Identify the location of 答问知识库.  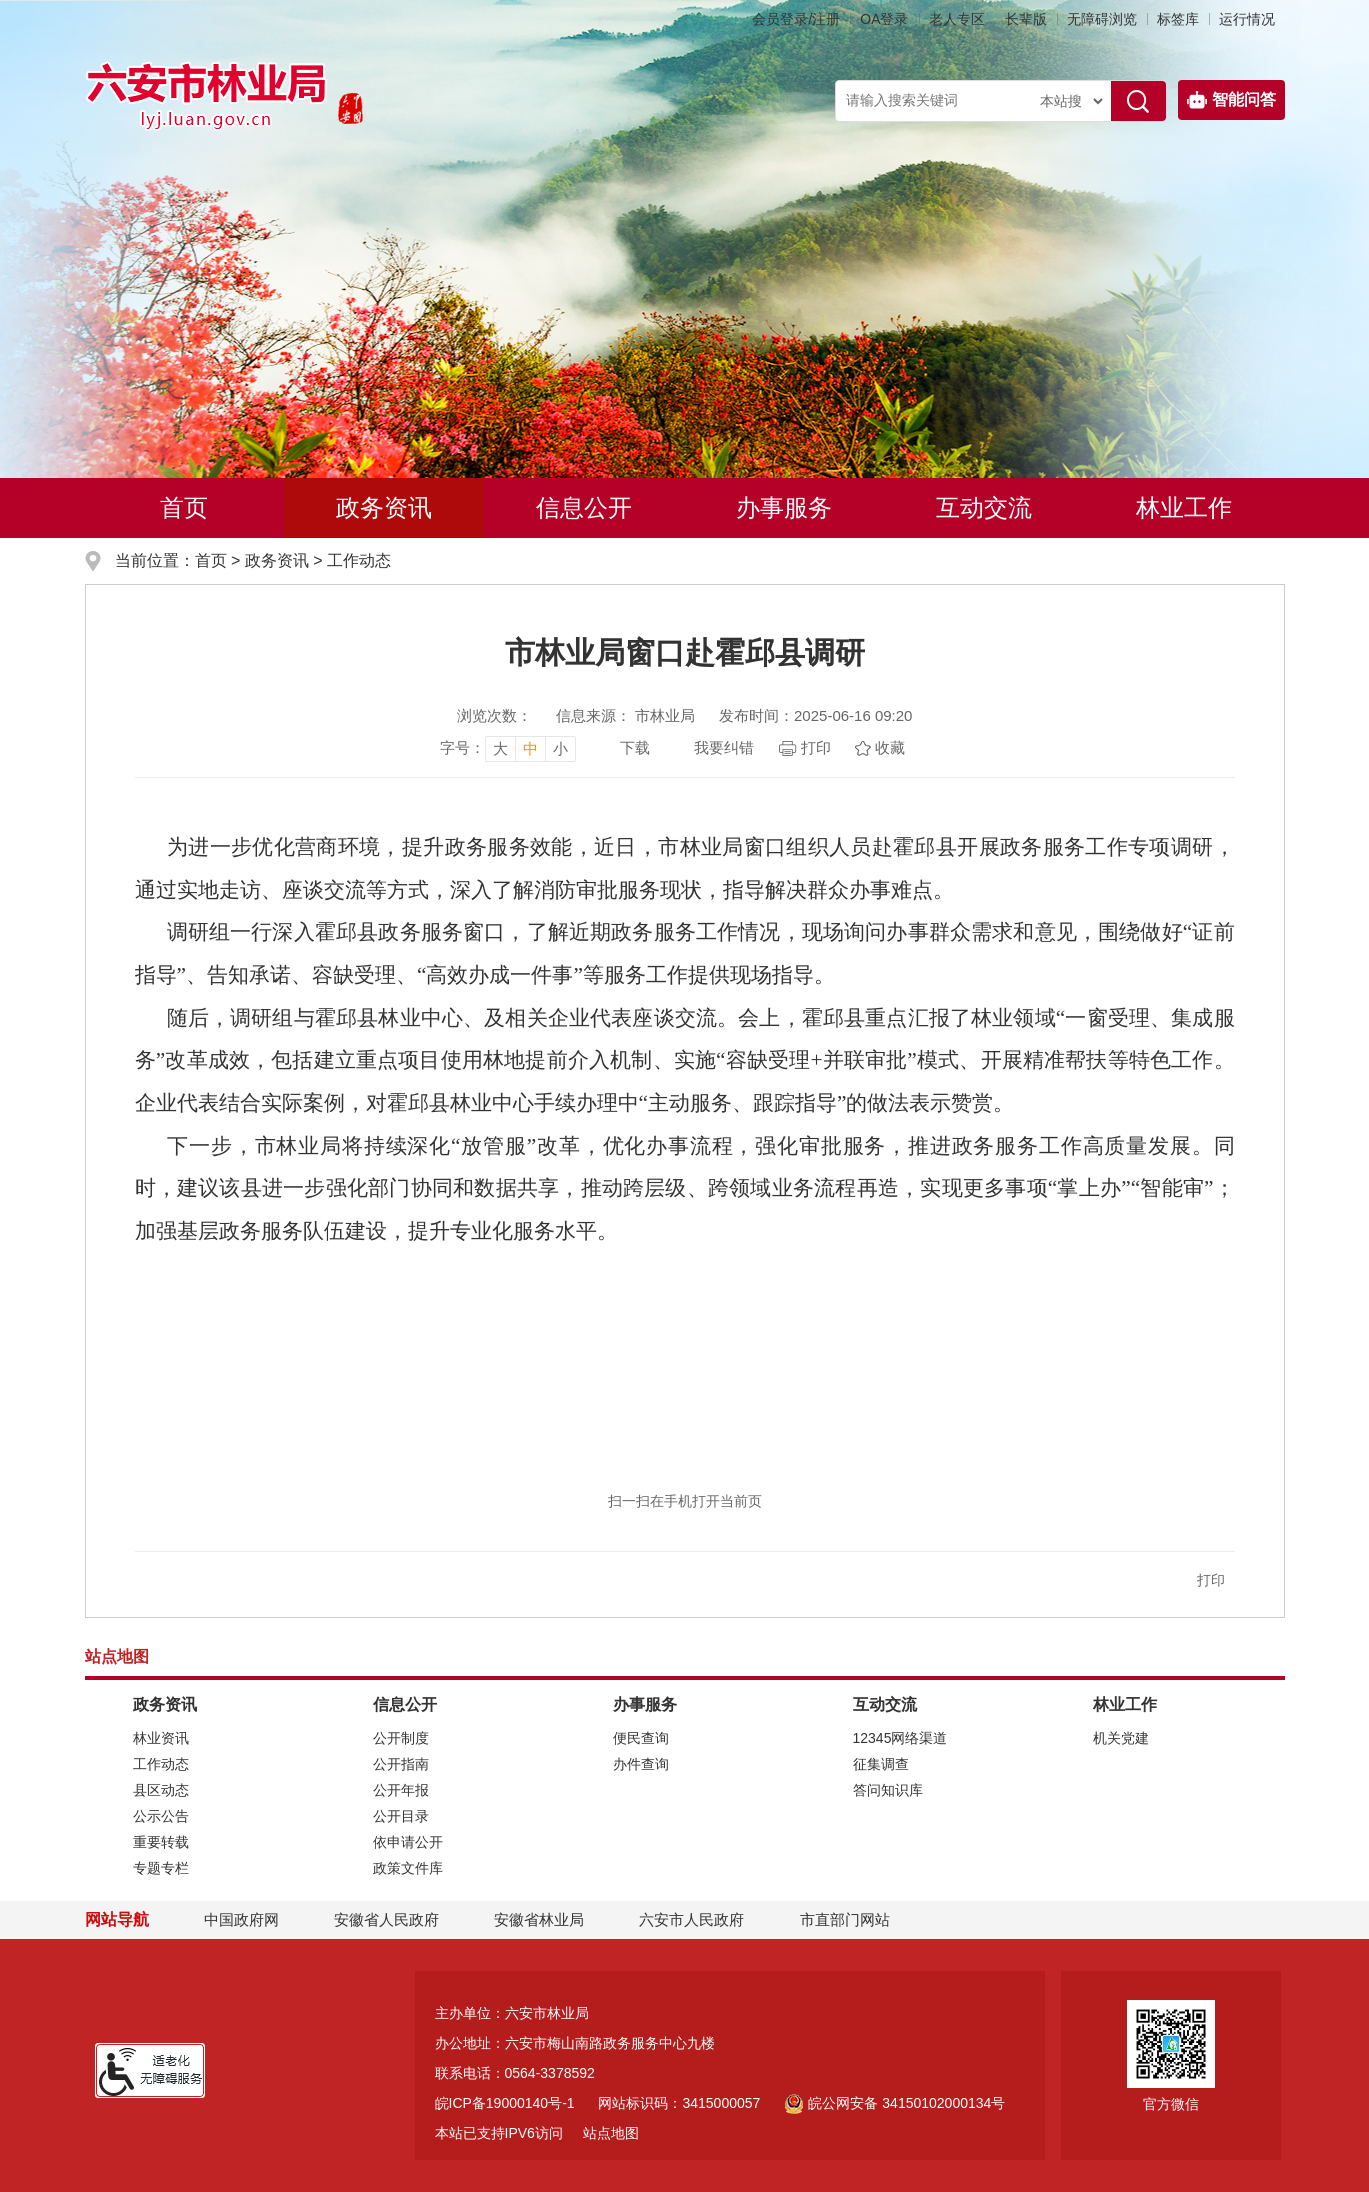
(888, 1790).